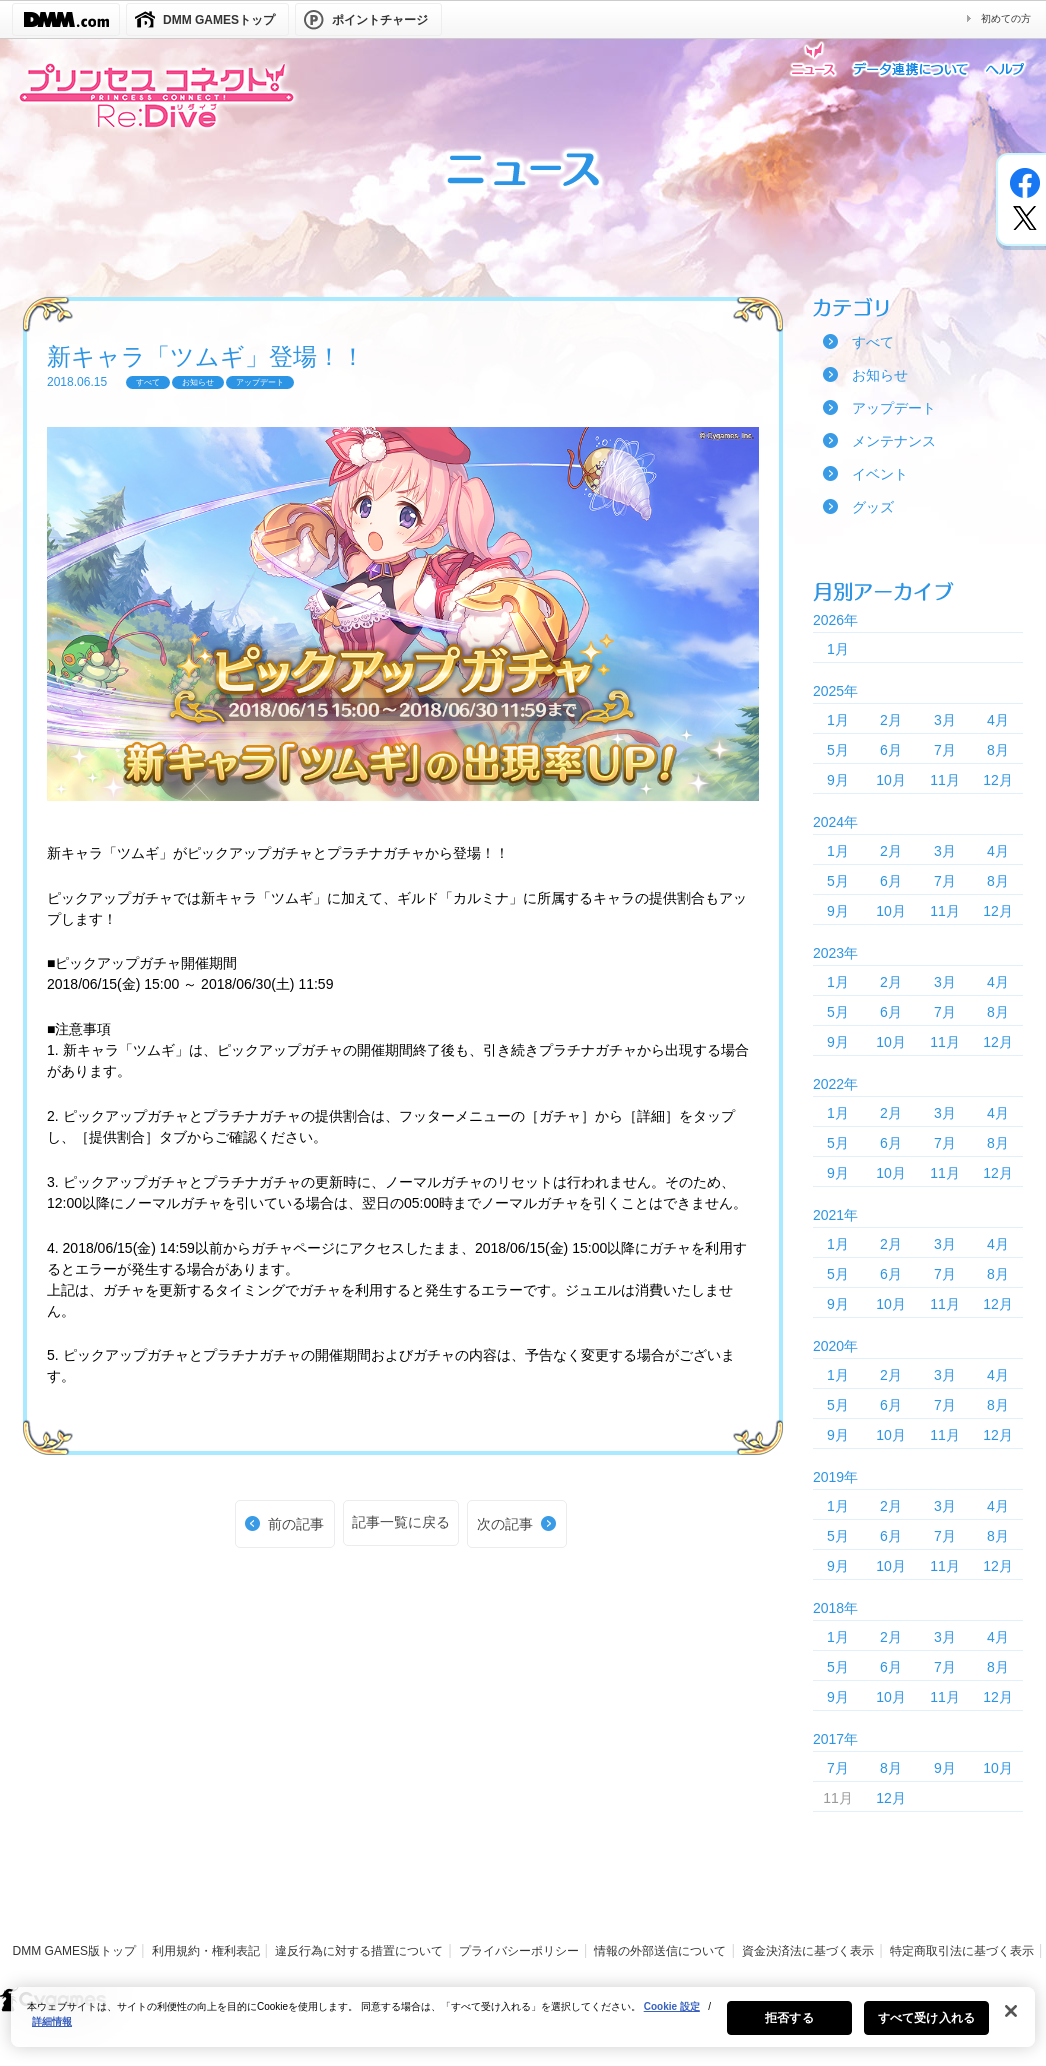  I want to click on 記事一覧に戻る, so click(401, 1522).